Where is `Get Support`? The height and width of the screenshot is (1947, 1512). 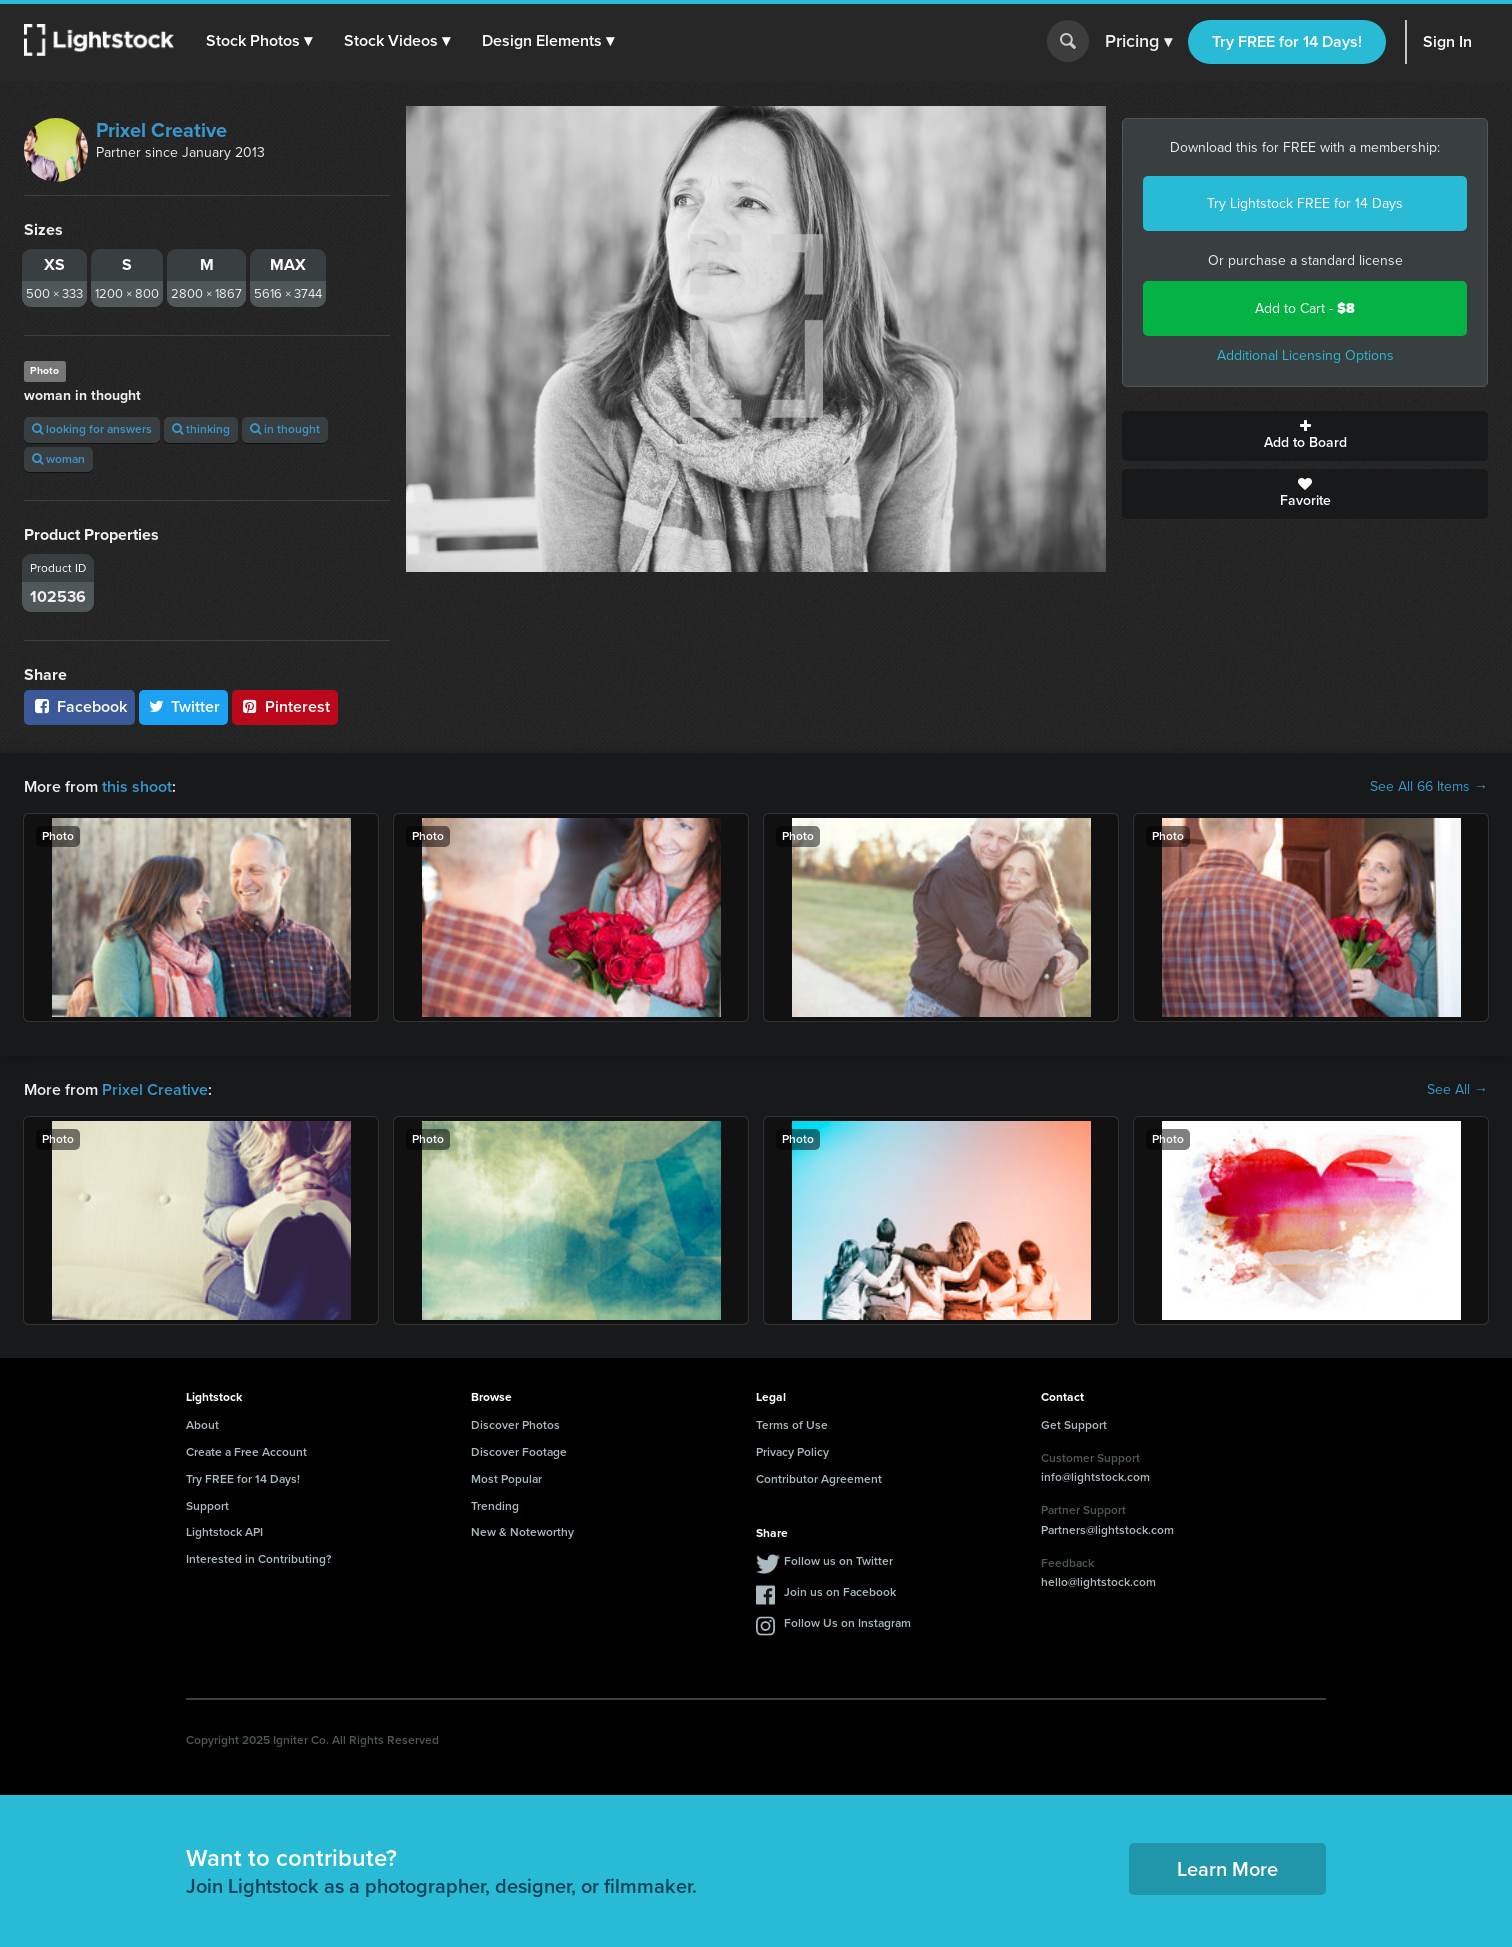 Get Support is located at coordinates (1074, 1425).